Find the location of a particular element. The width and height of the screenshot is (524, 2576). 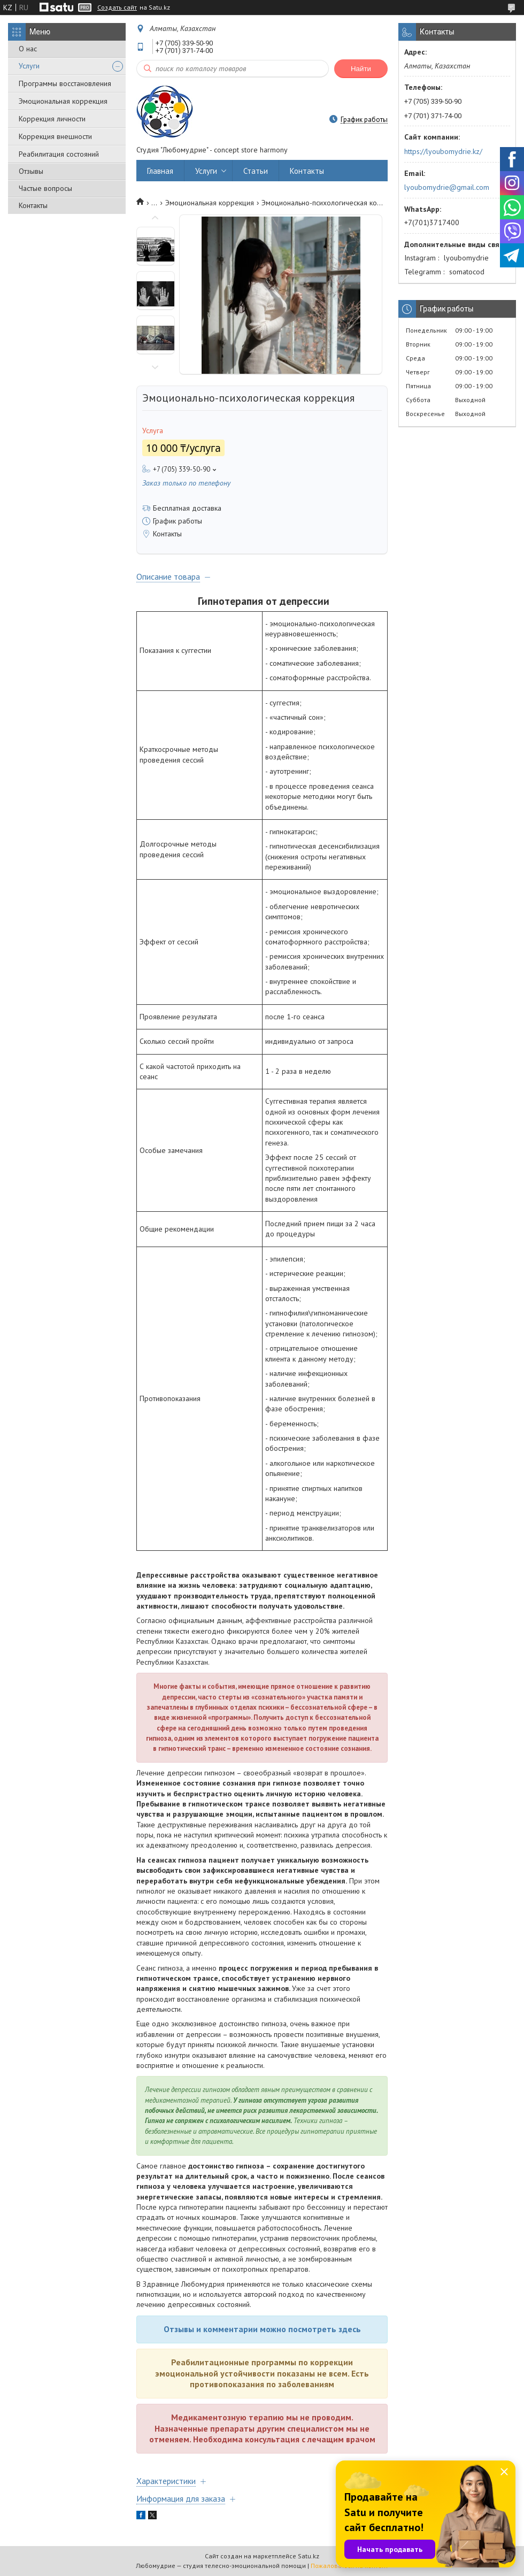

Главная is located at coordinates (160, 171).